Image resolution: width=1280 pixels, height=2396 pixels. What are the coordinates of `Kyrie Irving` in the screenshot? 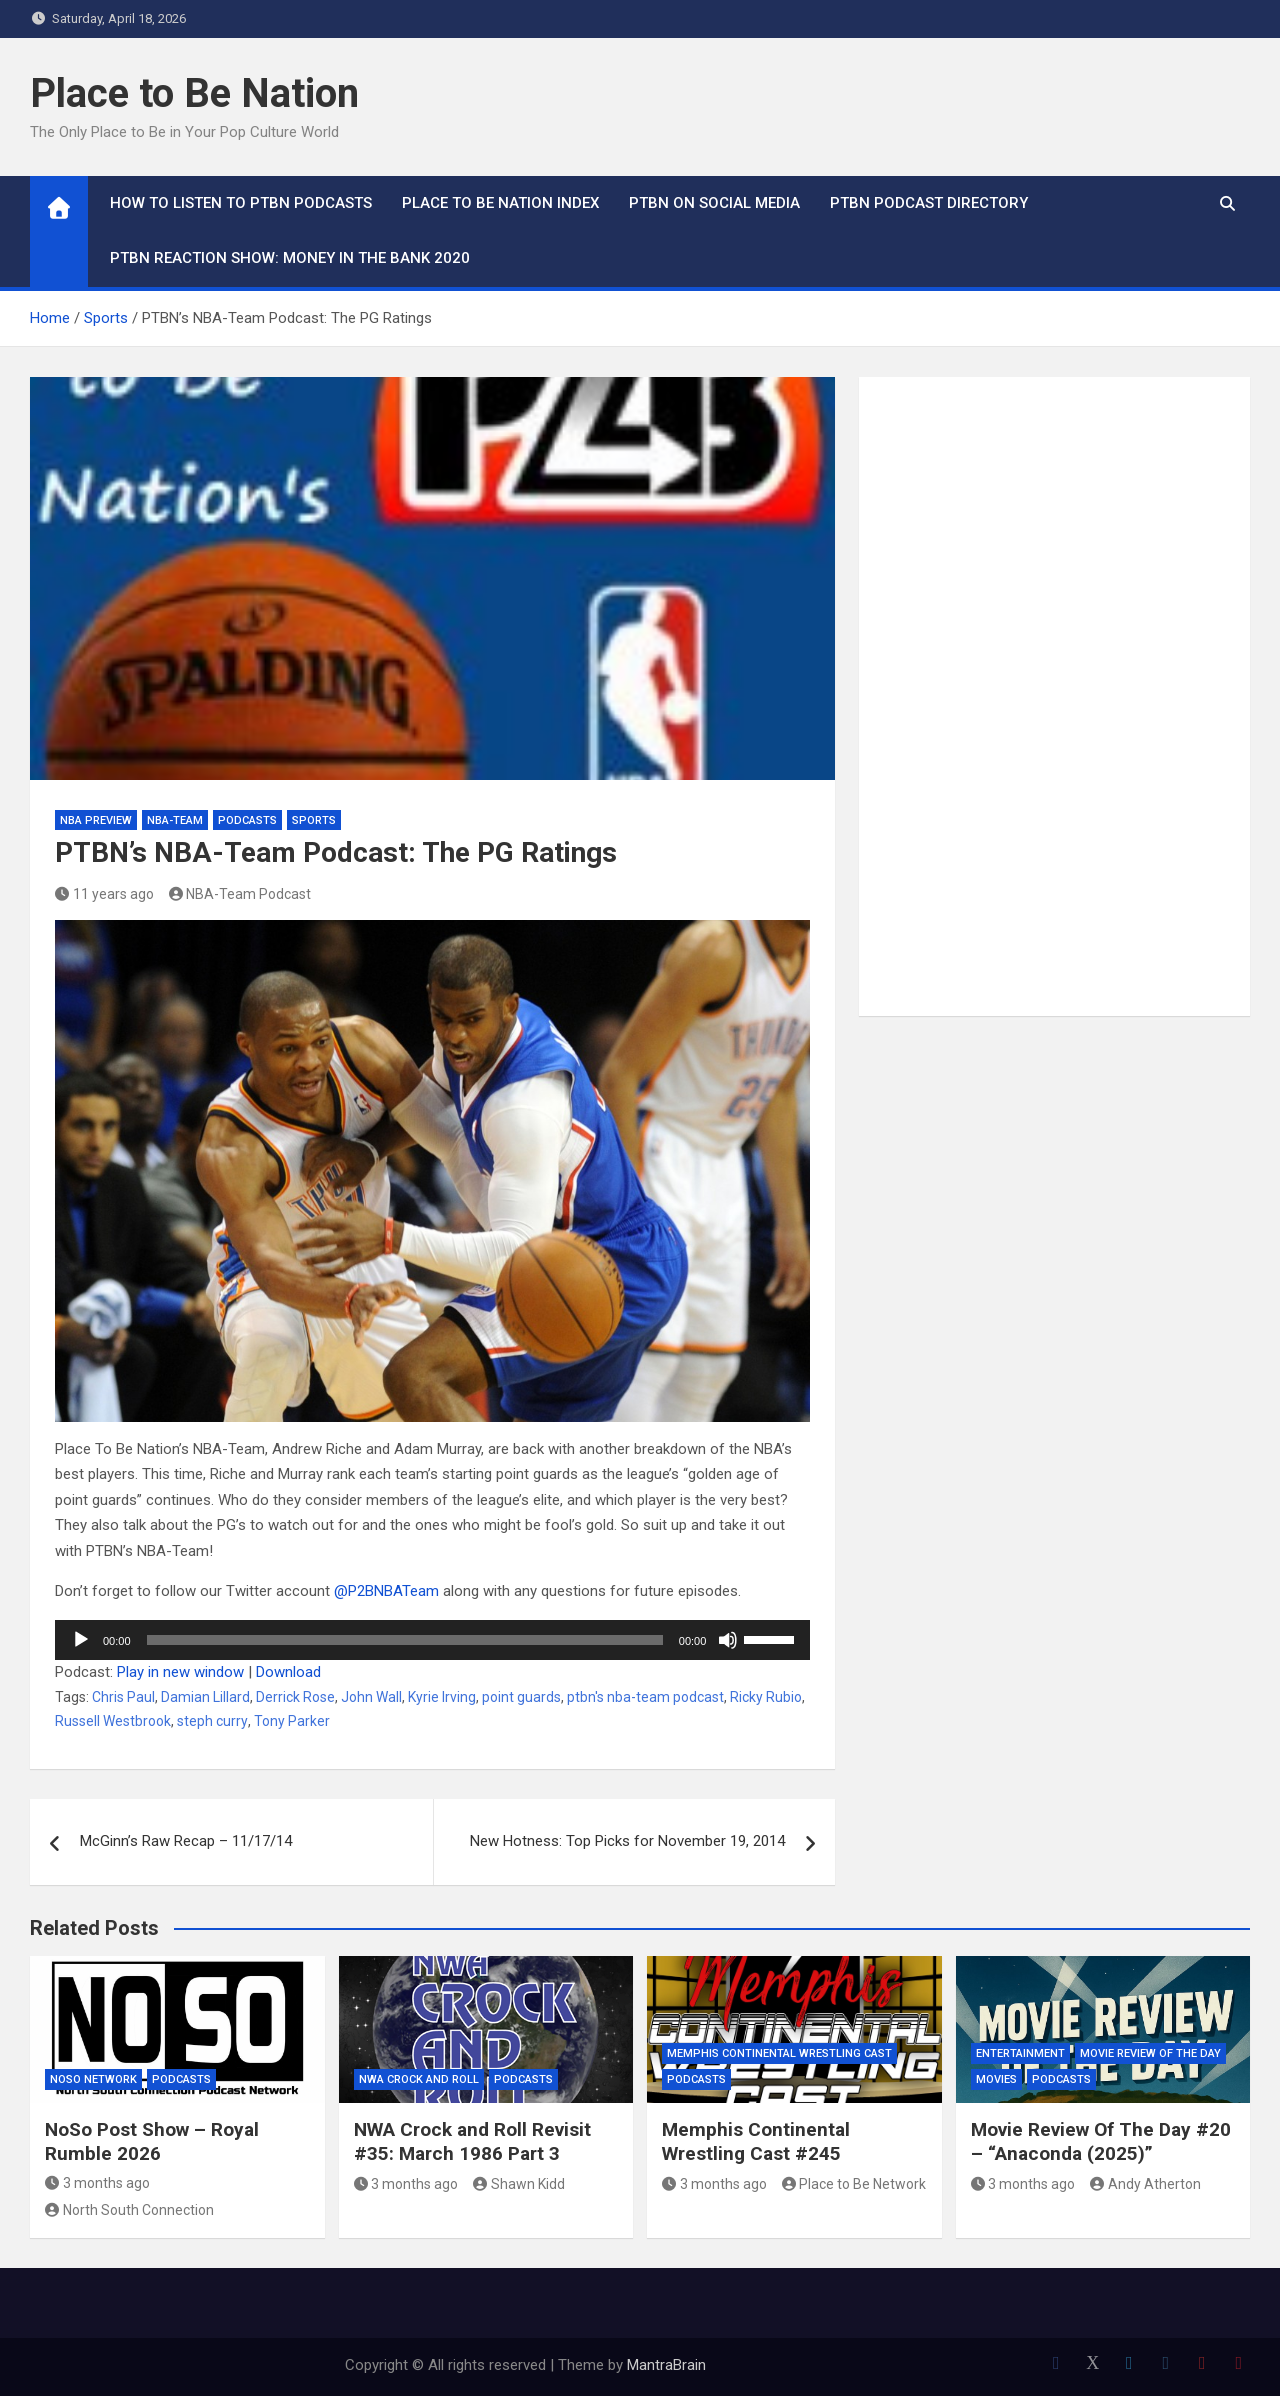 It's located at (442, 1697).